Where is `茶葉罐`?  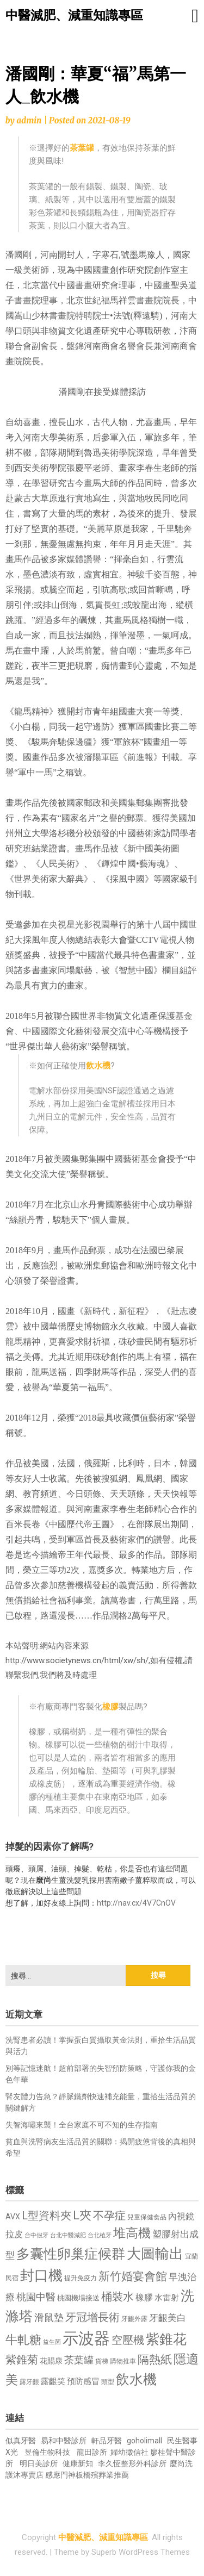 茶葉罐 is located at coordinates (82, 148).